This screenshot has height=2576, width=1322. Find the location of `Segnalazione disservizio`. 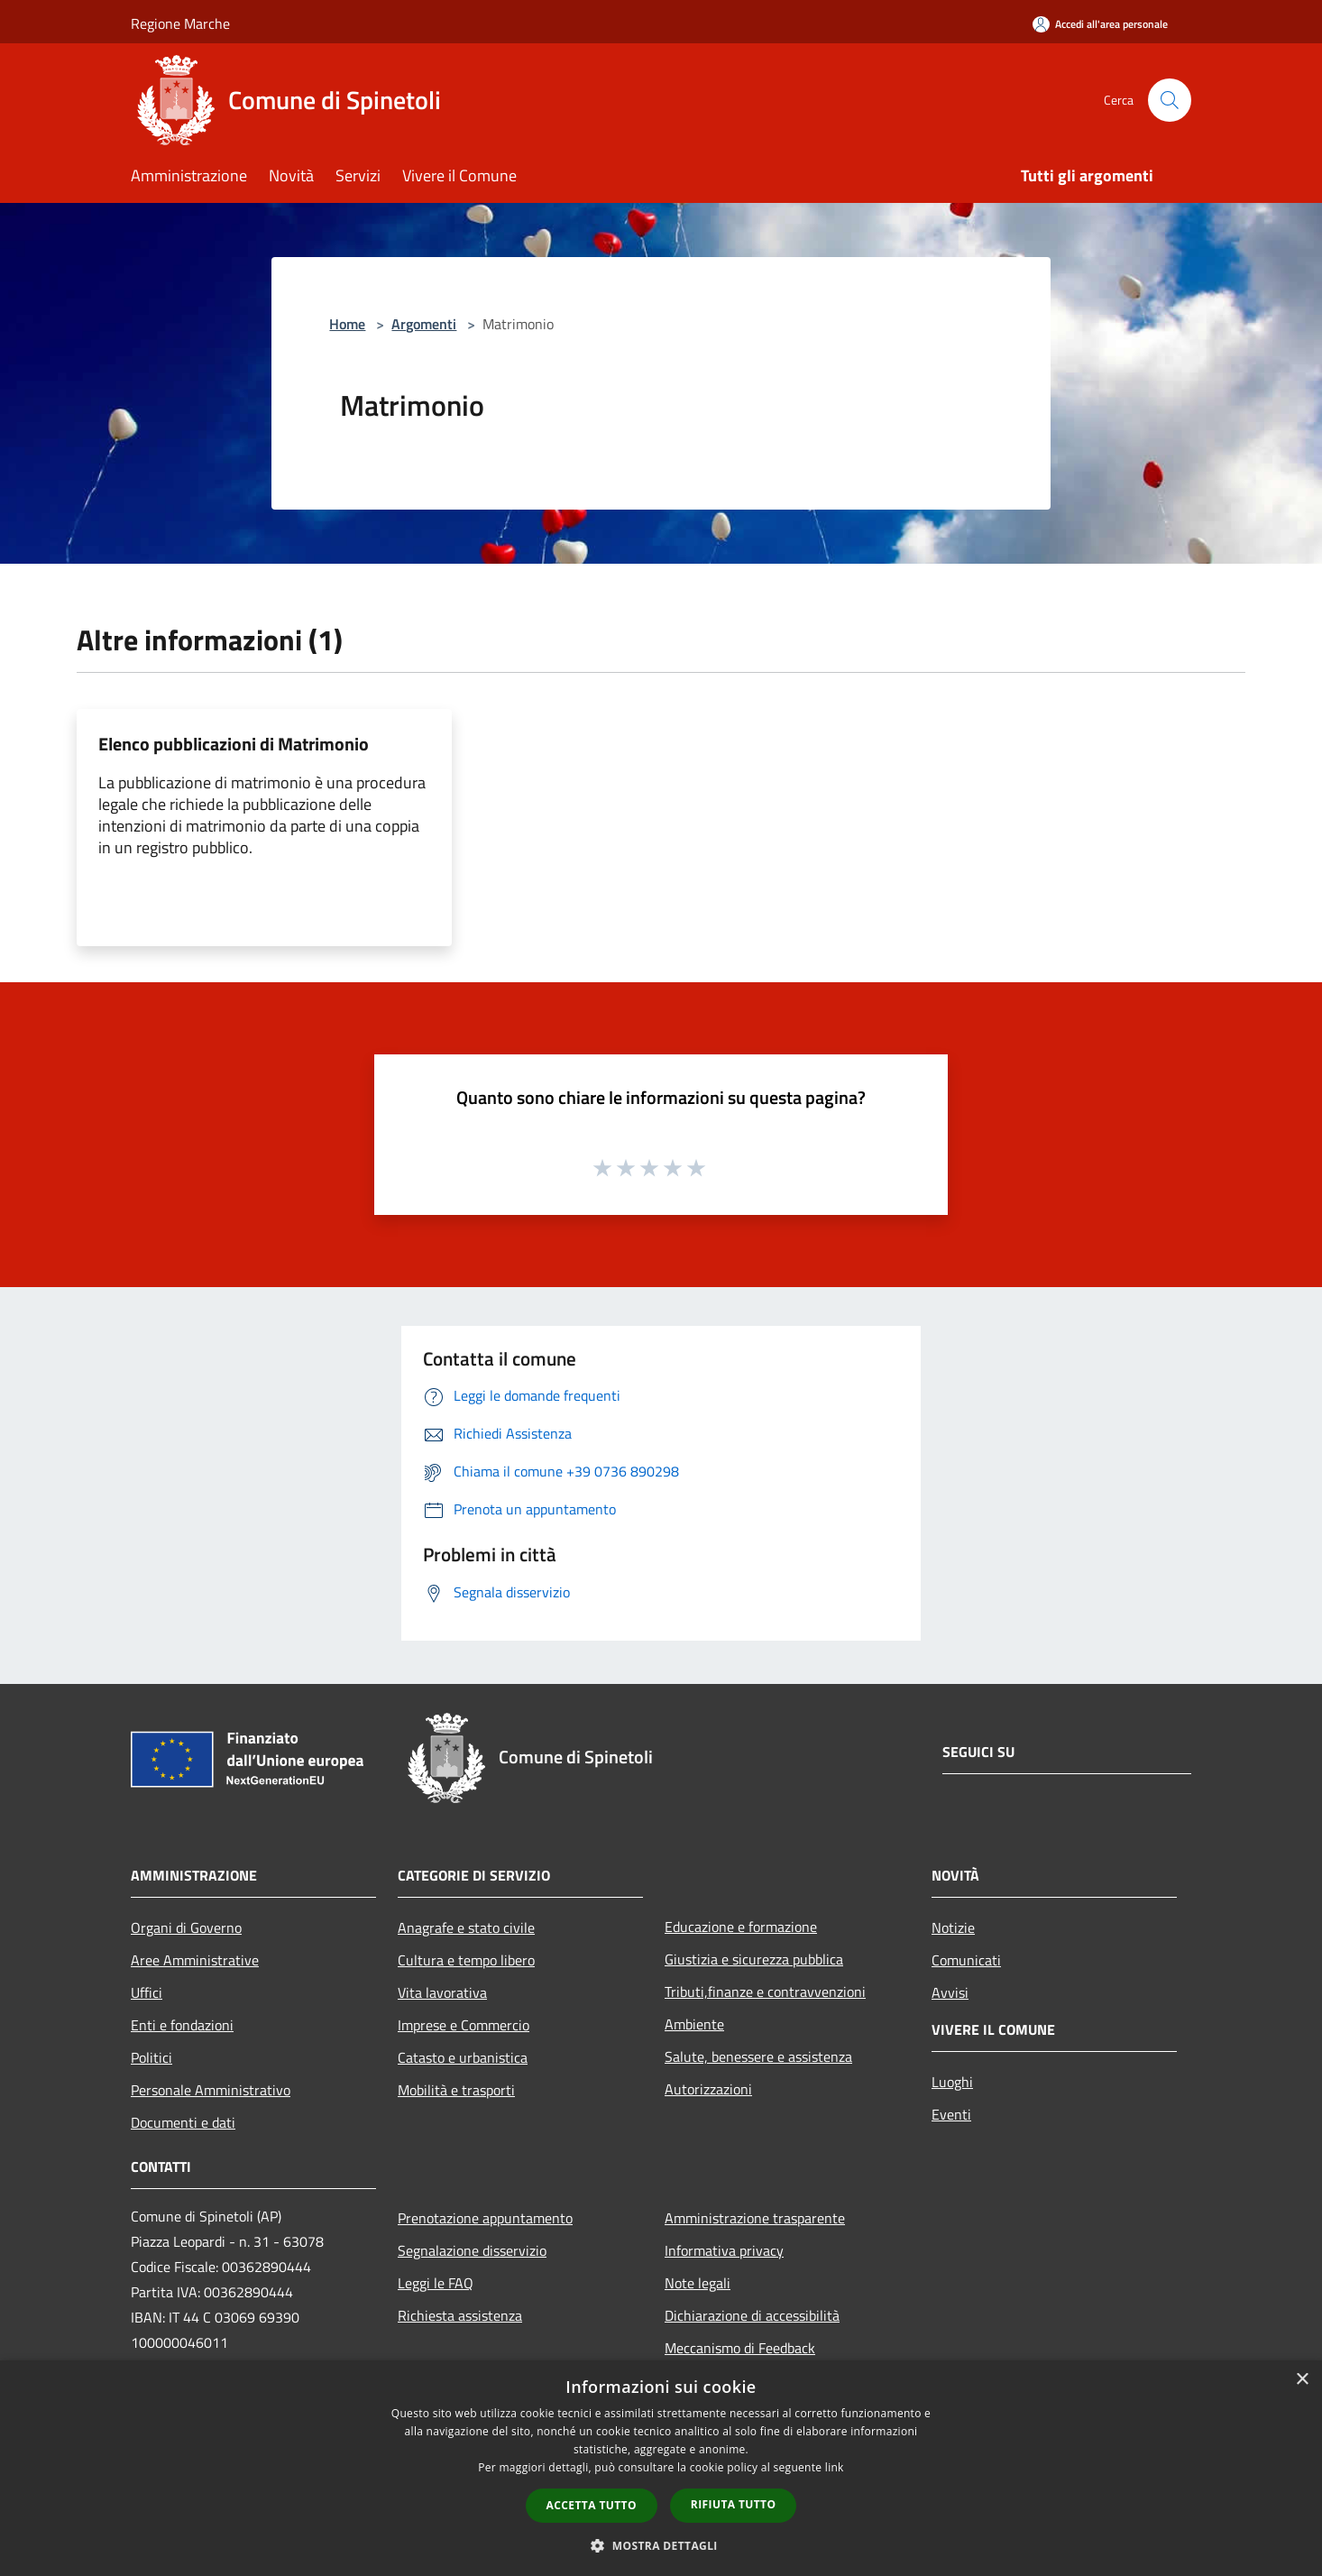

Segnalazione disservizio is located at coordinates (472, 2250).